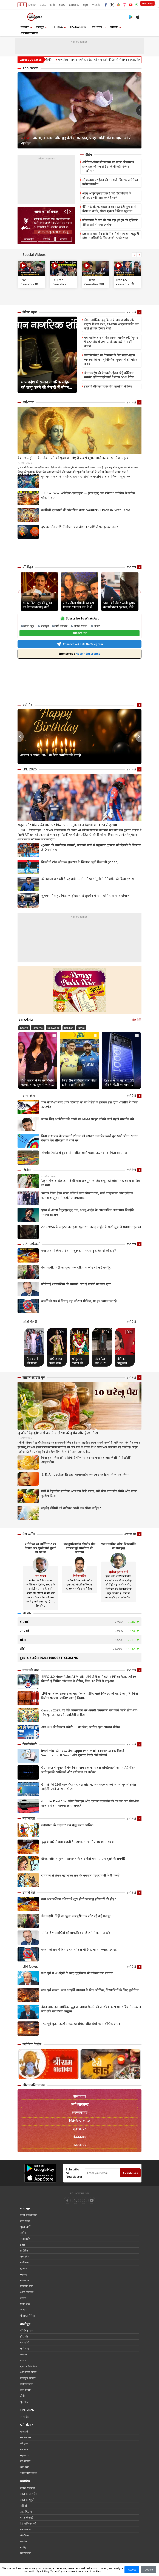  I want to click on महाराष्ट्र, so click(23, 2274).